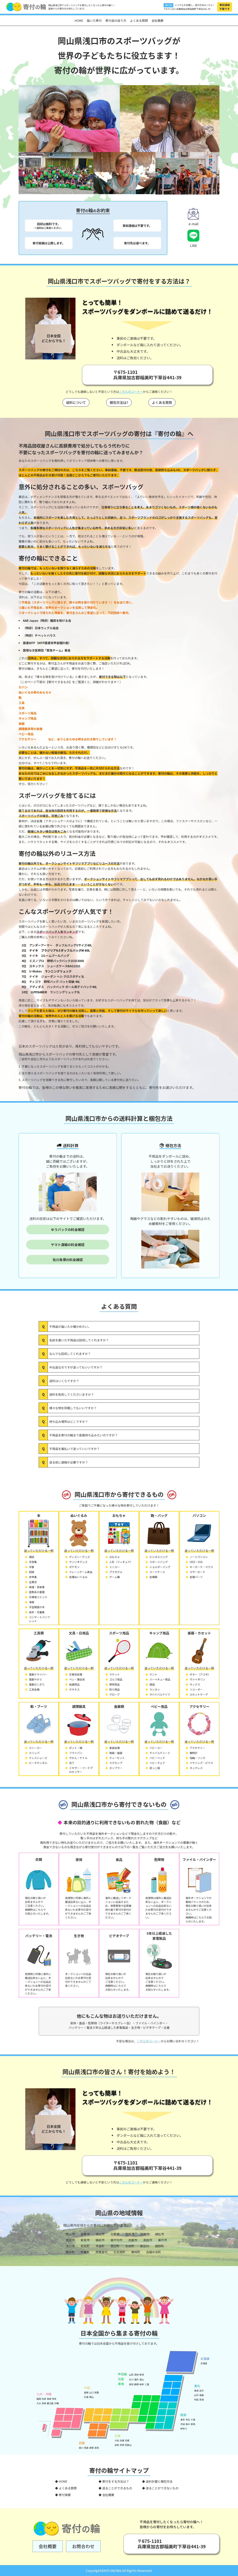 Image resolution: width=238 pixels, height=2576 pixels. What do you see at coordinates (37, 1592) in the screenshot?
I see `密教系の書籍` at bounding box center [37, 1592].